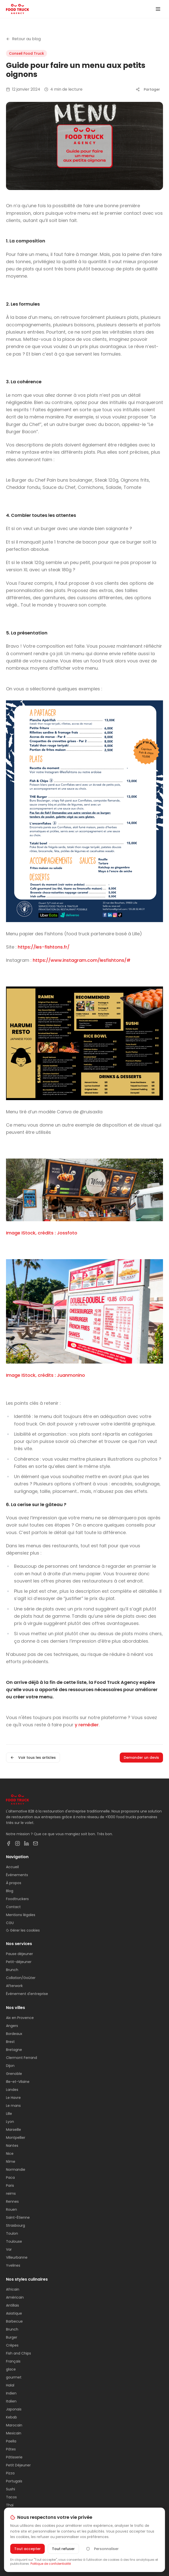 This screenshot has height=2576, width=169. I want to click on Personnaliser, so click(102, 2548).